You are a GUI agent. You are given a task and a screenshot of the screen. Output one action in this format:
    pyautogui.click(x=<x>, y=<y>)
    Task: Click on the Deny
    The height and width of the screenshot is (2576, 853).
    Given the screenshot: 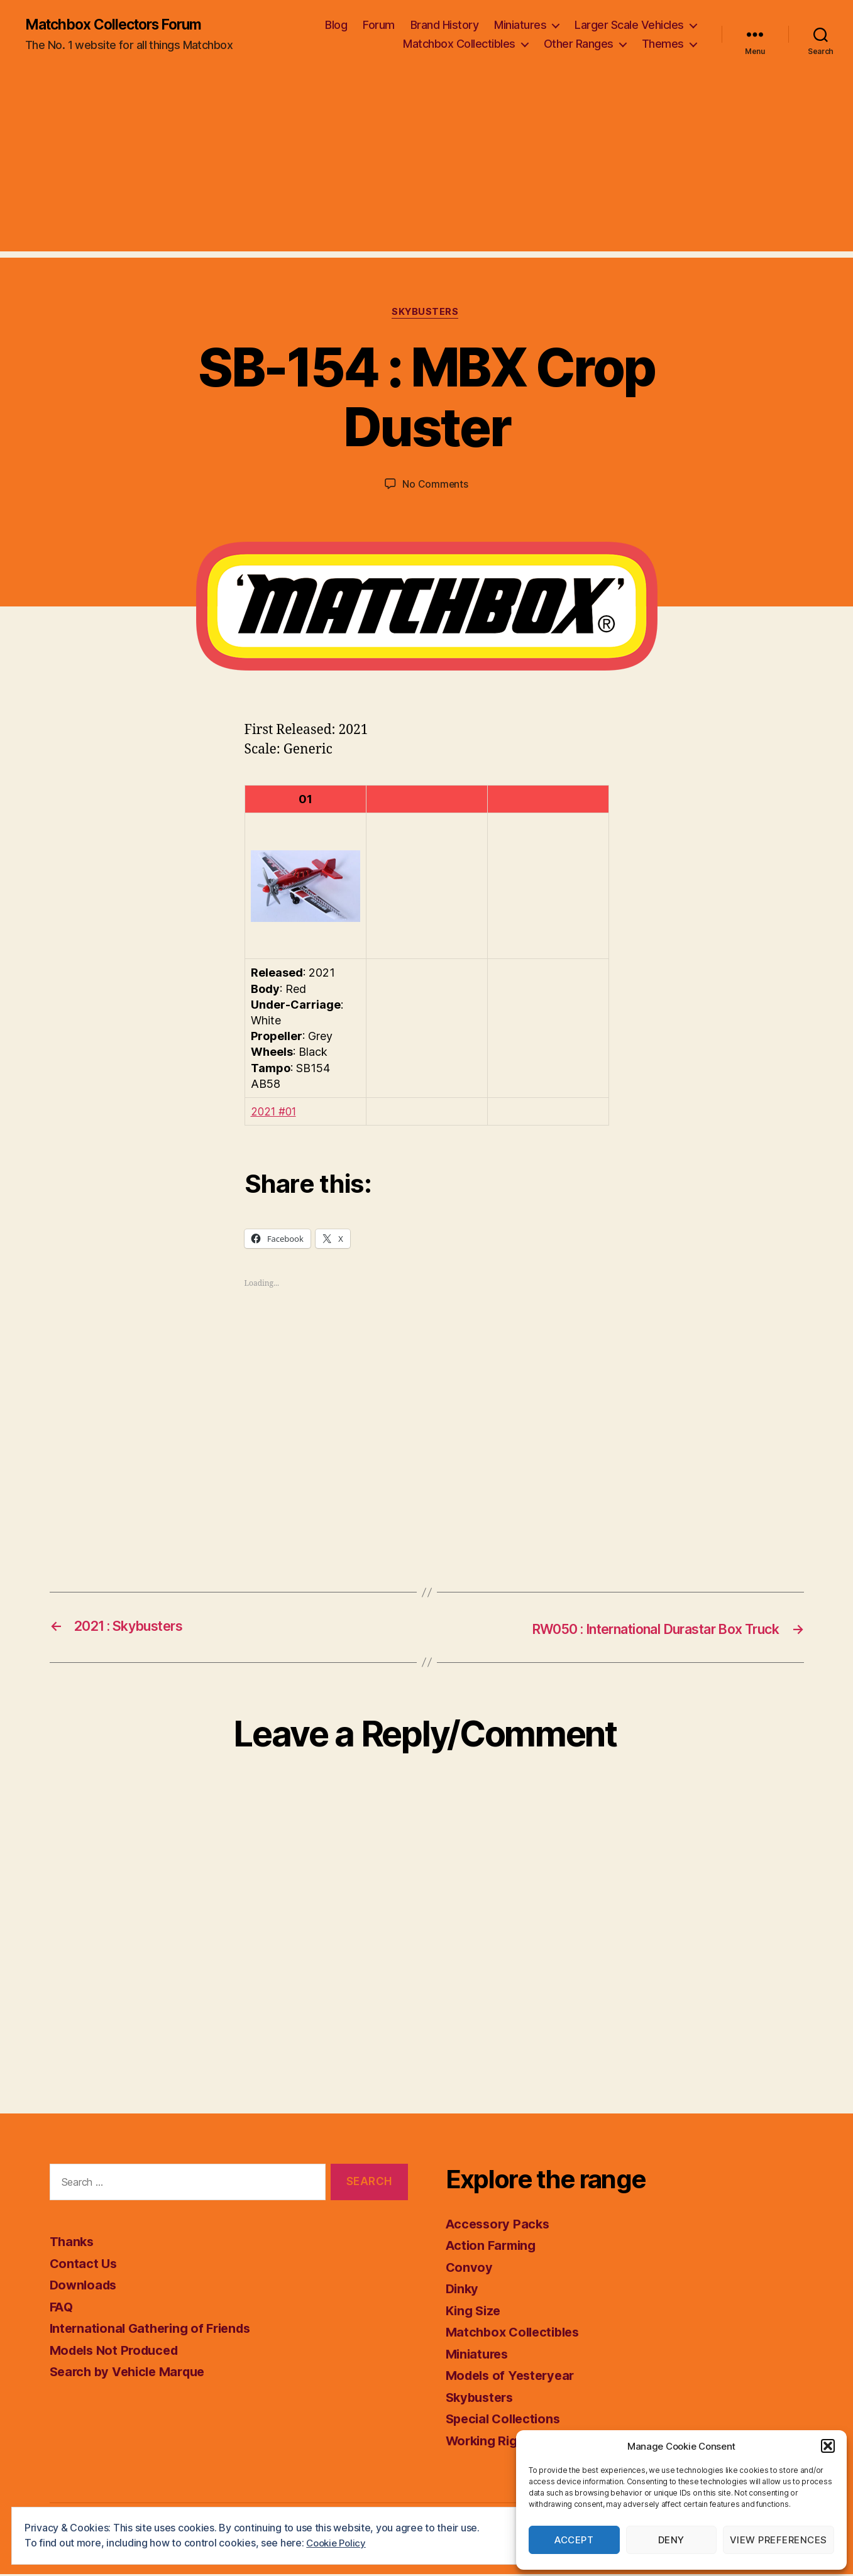 What is the action you would take?
    pyautogui.click(x=671, y=2540)
    